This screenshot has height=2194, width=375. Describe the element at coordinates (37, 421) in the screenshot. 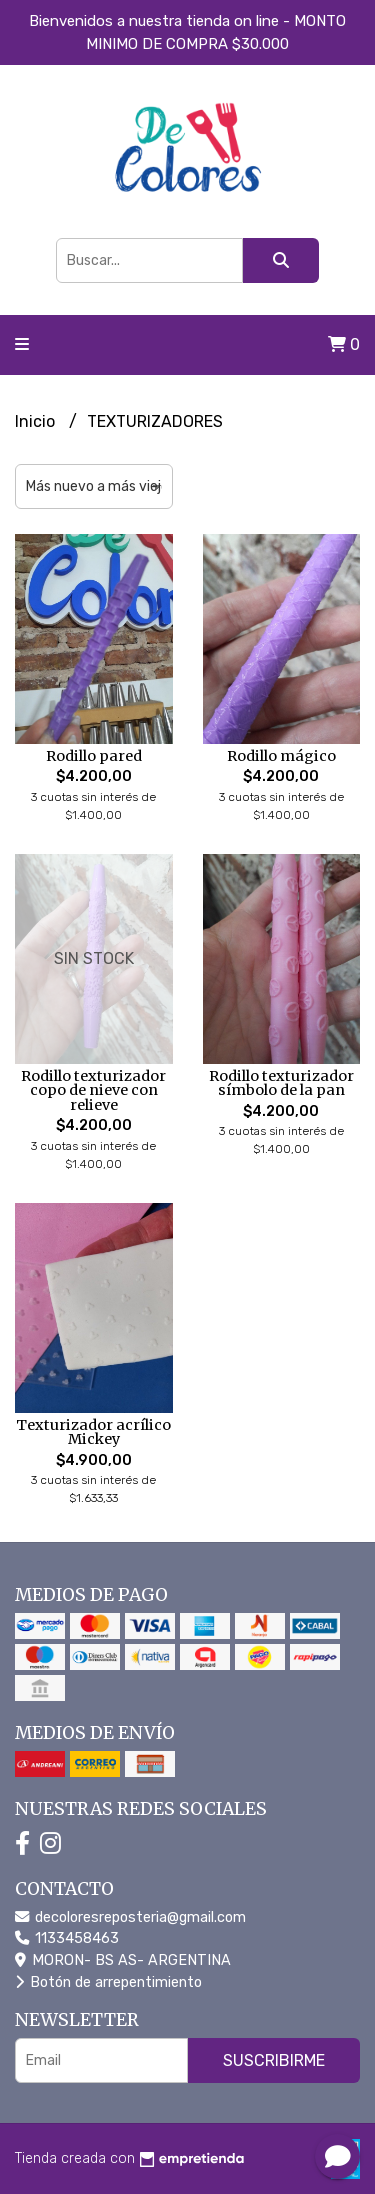

I see `Inicio` at that location.